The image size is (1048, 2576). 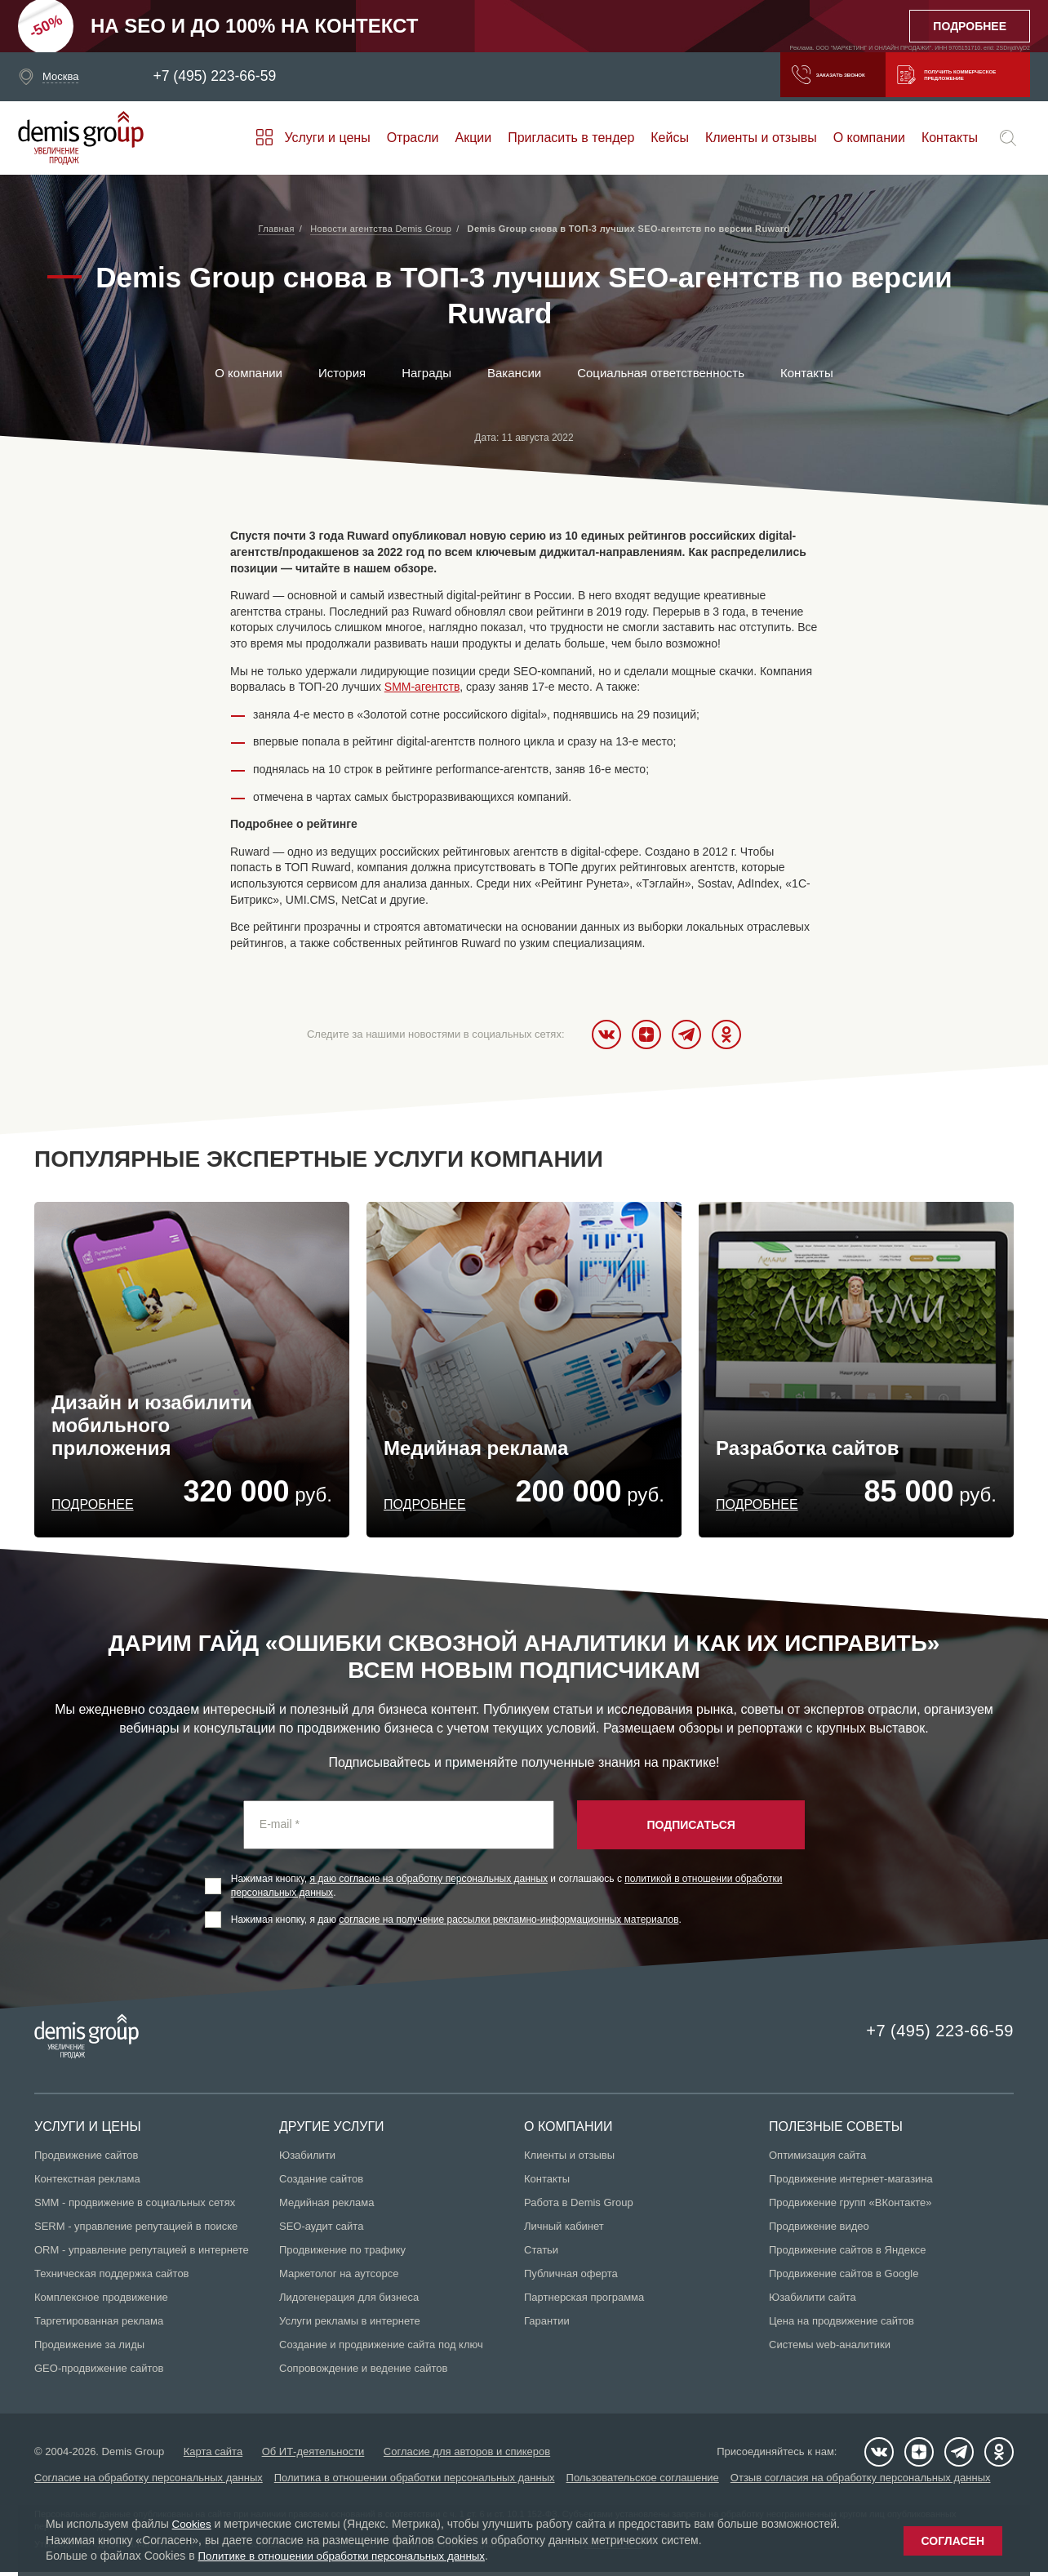 I want to click on Пригласить в тендер, so click(x=571, y=138).